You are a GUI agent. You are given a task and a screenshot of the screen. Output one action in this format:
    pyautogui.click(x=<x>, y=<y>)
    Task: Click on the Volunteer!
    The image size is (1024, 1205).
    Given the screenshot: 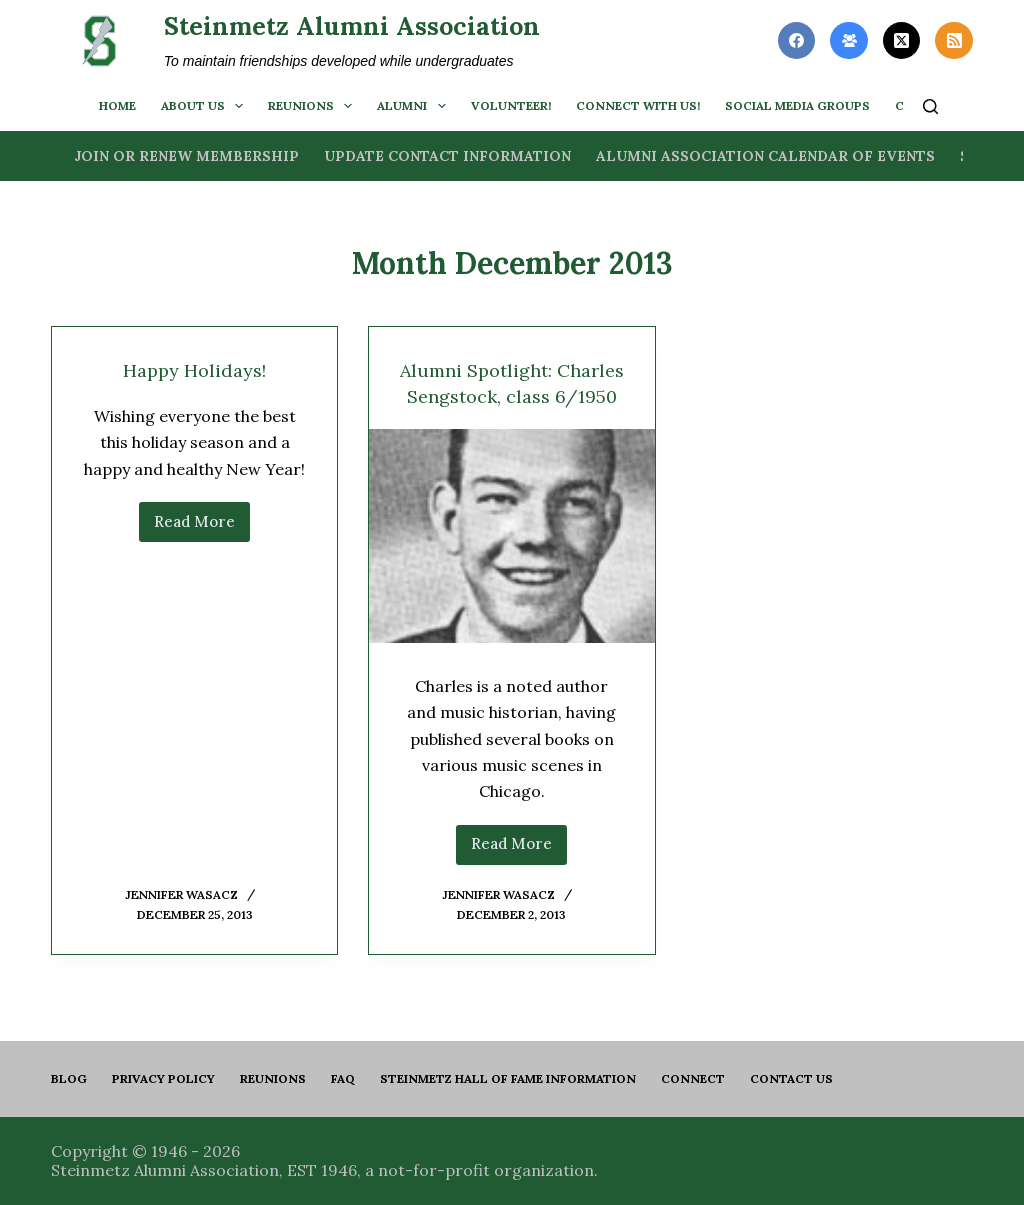 What is the action you would take?
    pyautogui.click(x=511, y=105)
    